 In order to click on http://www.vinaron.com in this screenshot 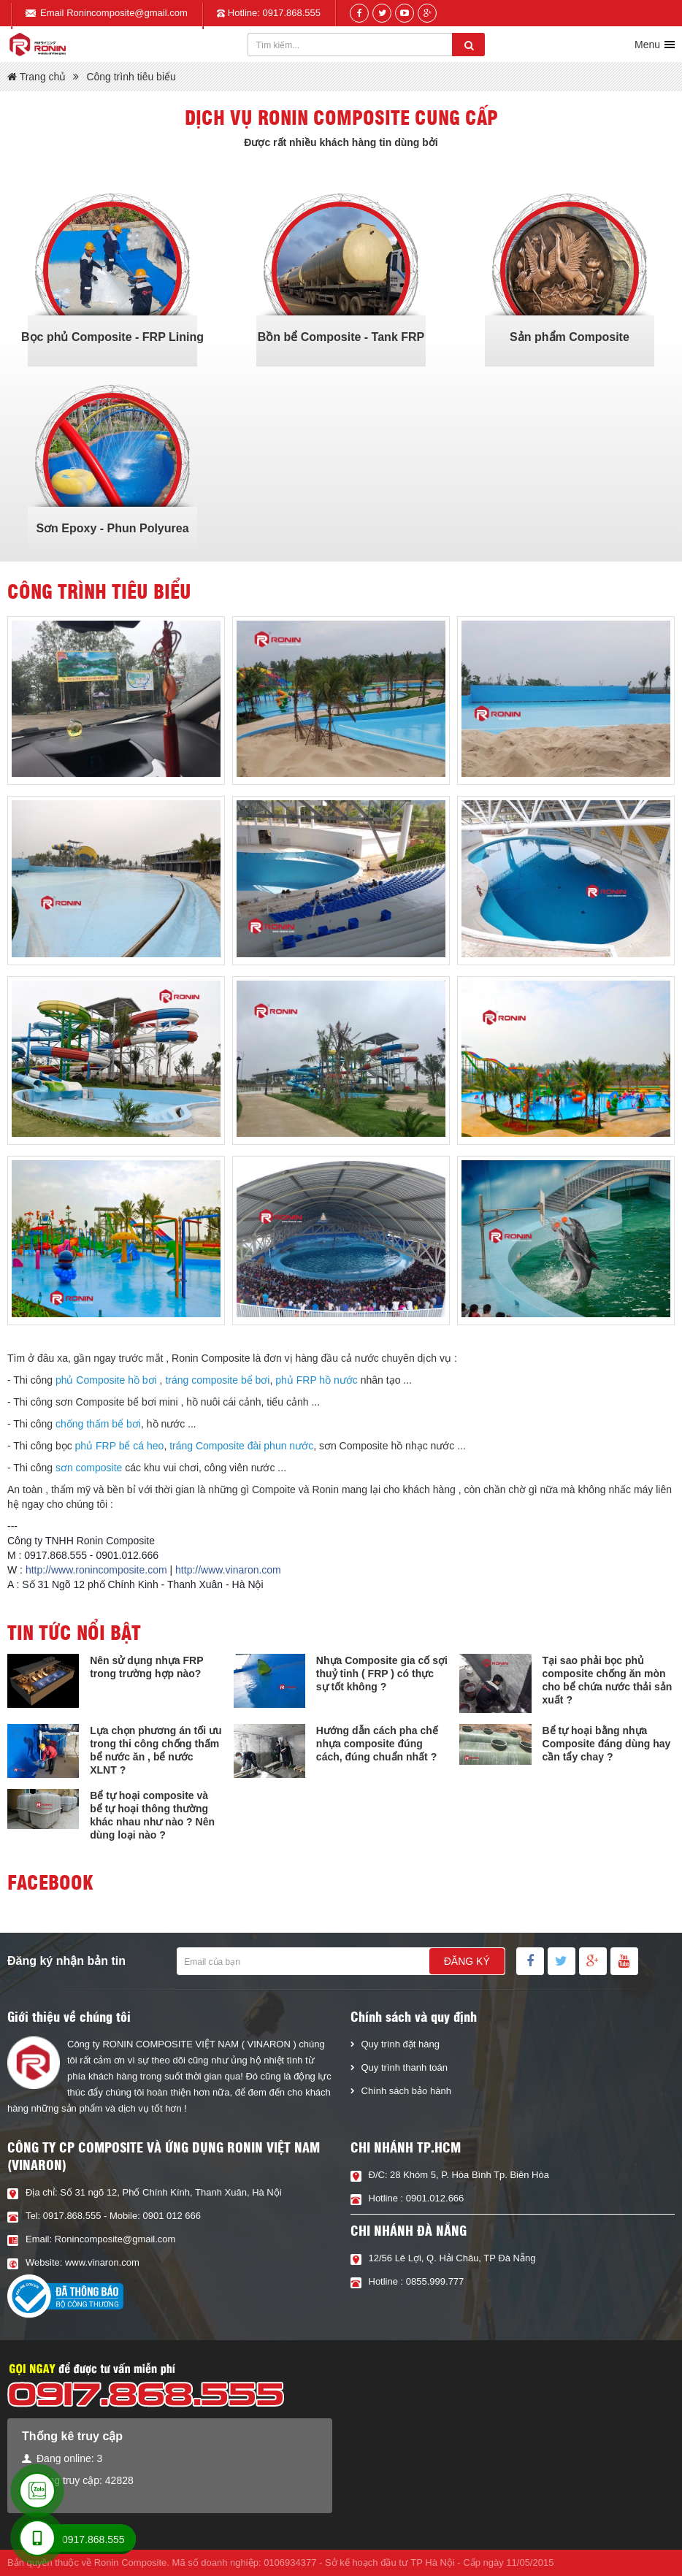, I will do `click(228, 1570)`.